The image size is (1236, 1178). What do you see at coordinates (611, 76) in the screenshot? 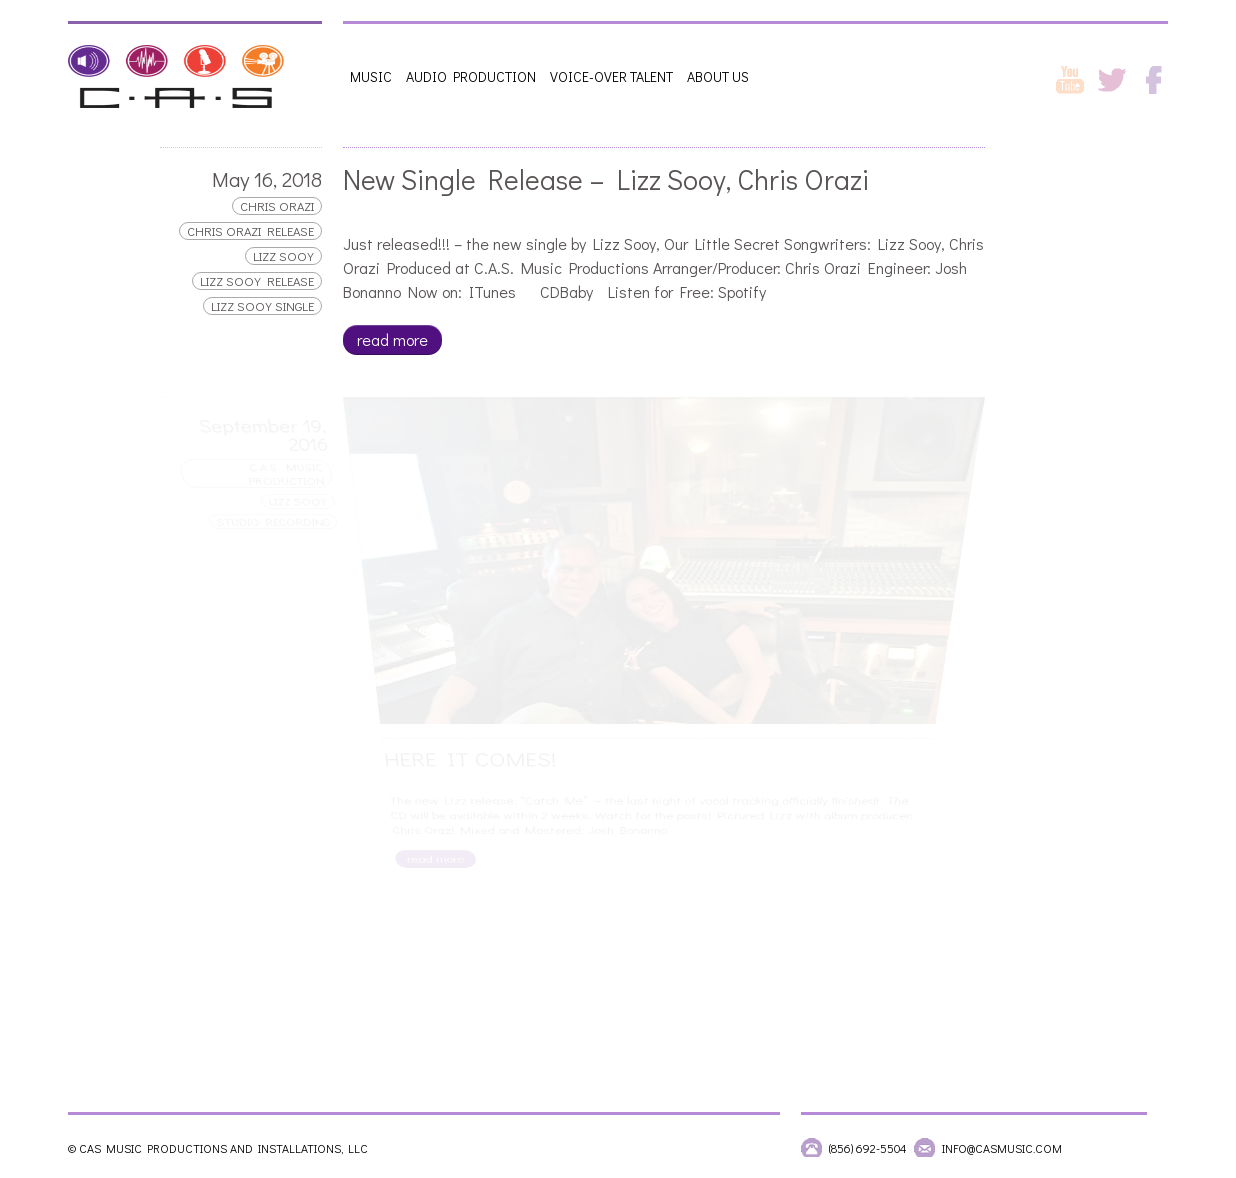
I see `Voice-Over Talent` at bounding box center [611, 76].